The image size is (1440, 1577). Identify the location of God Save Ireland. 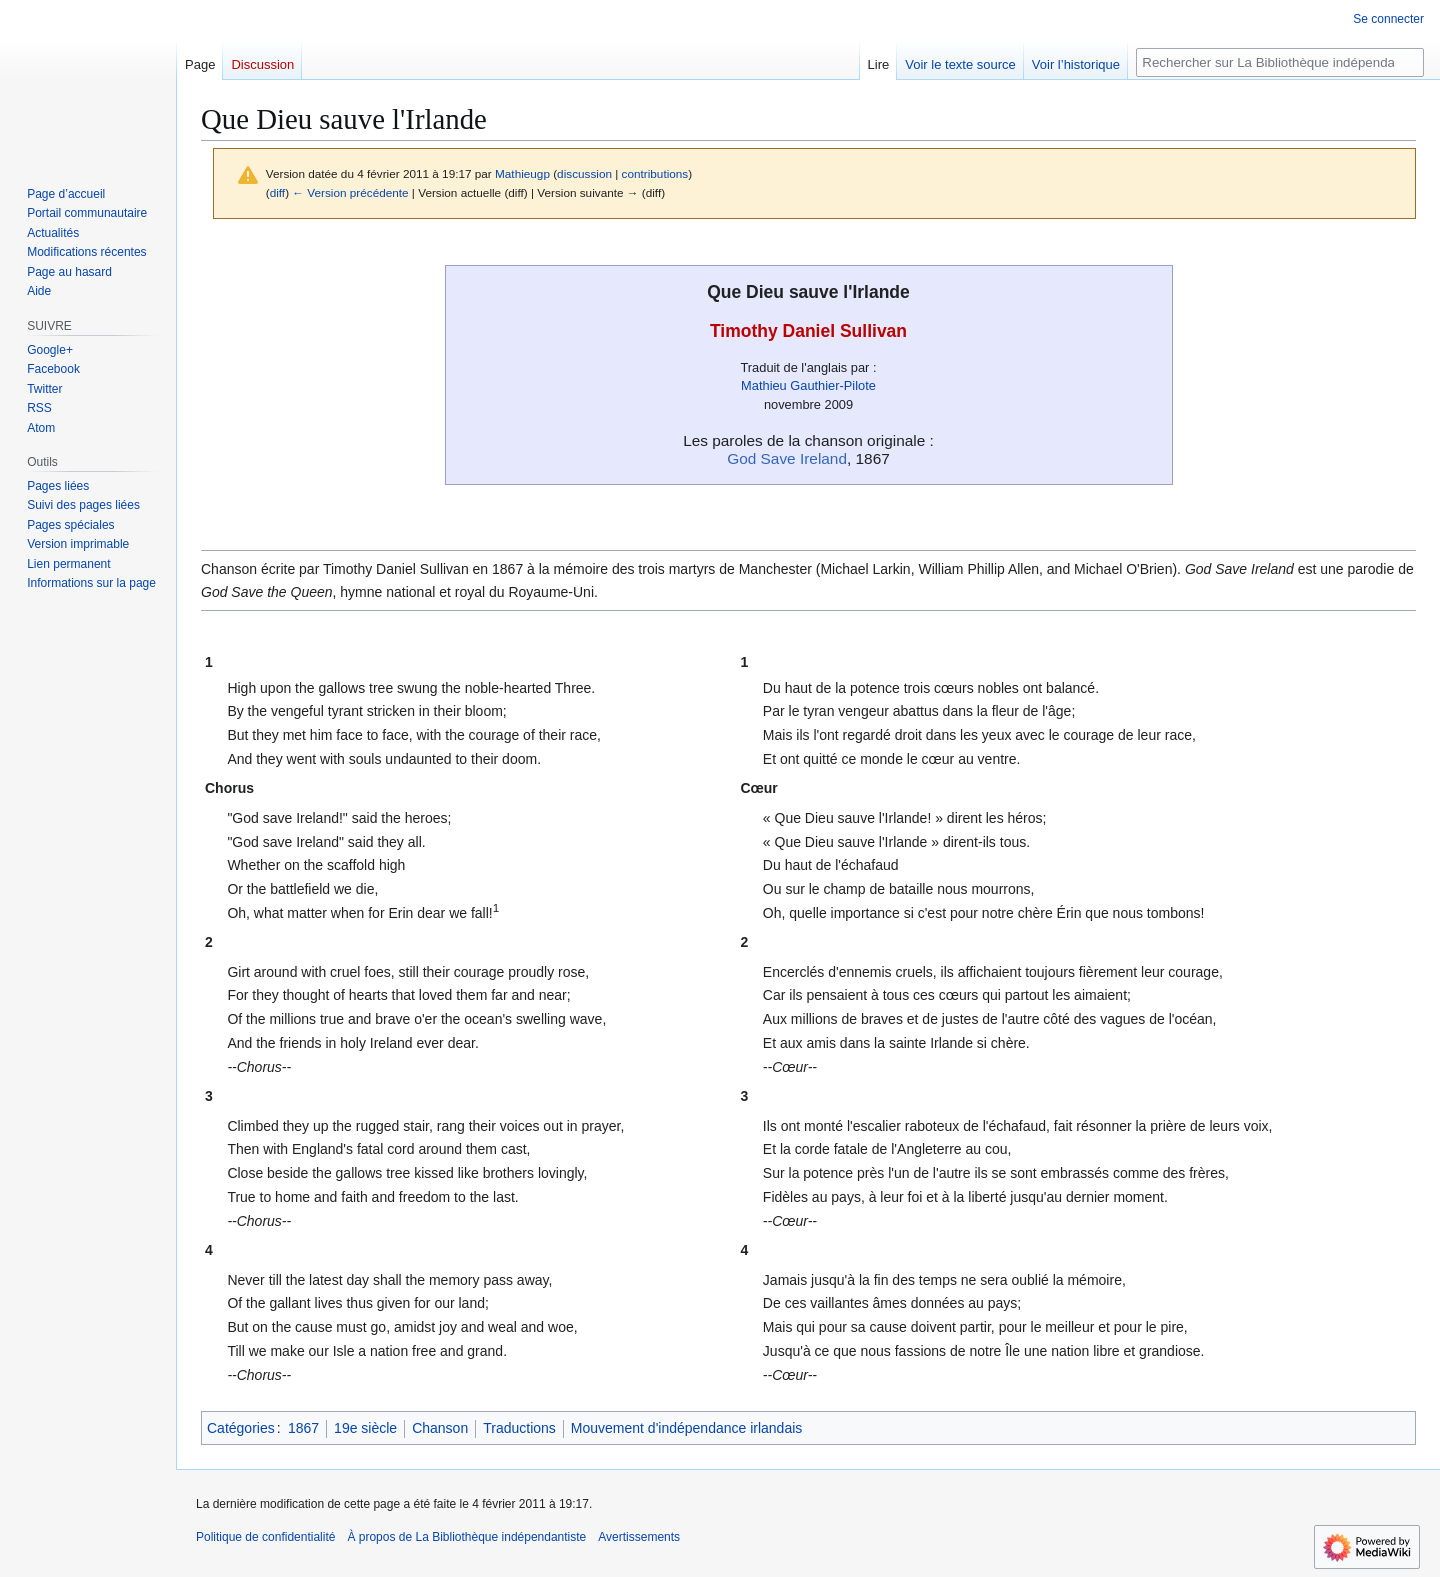
(787, 458).